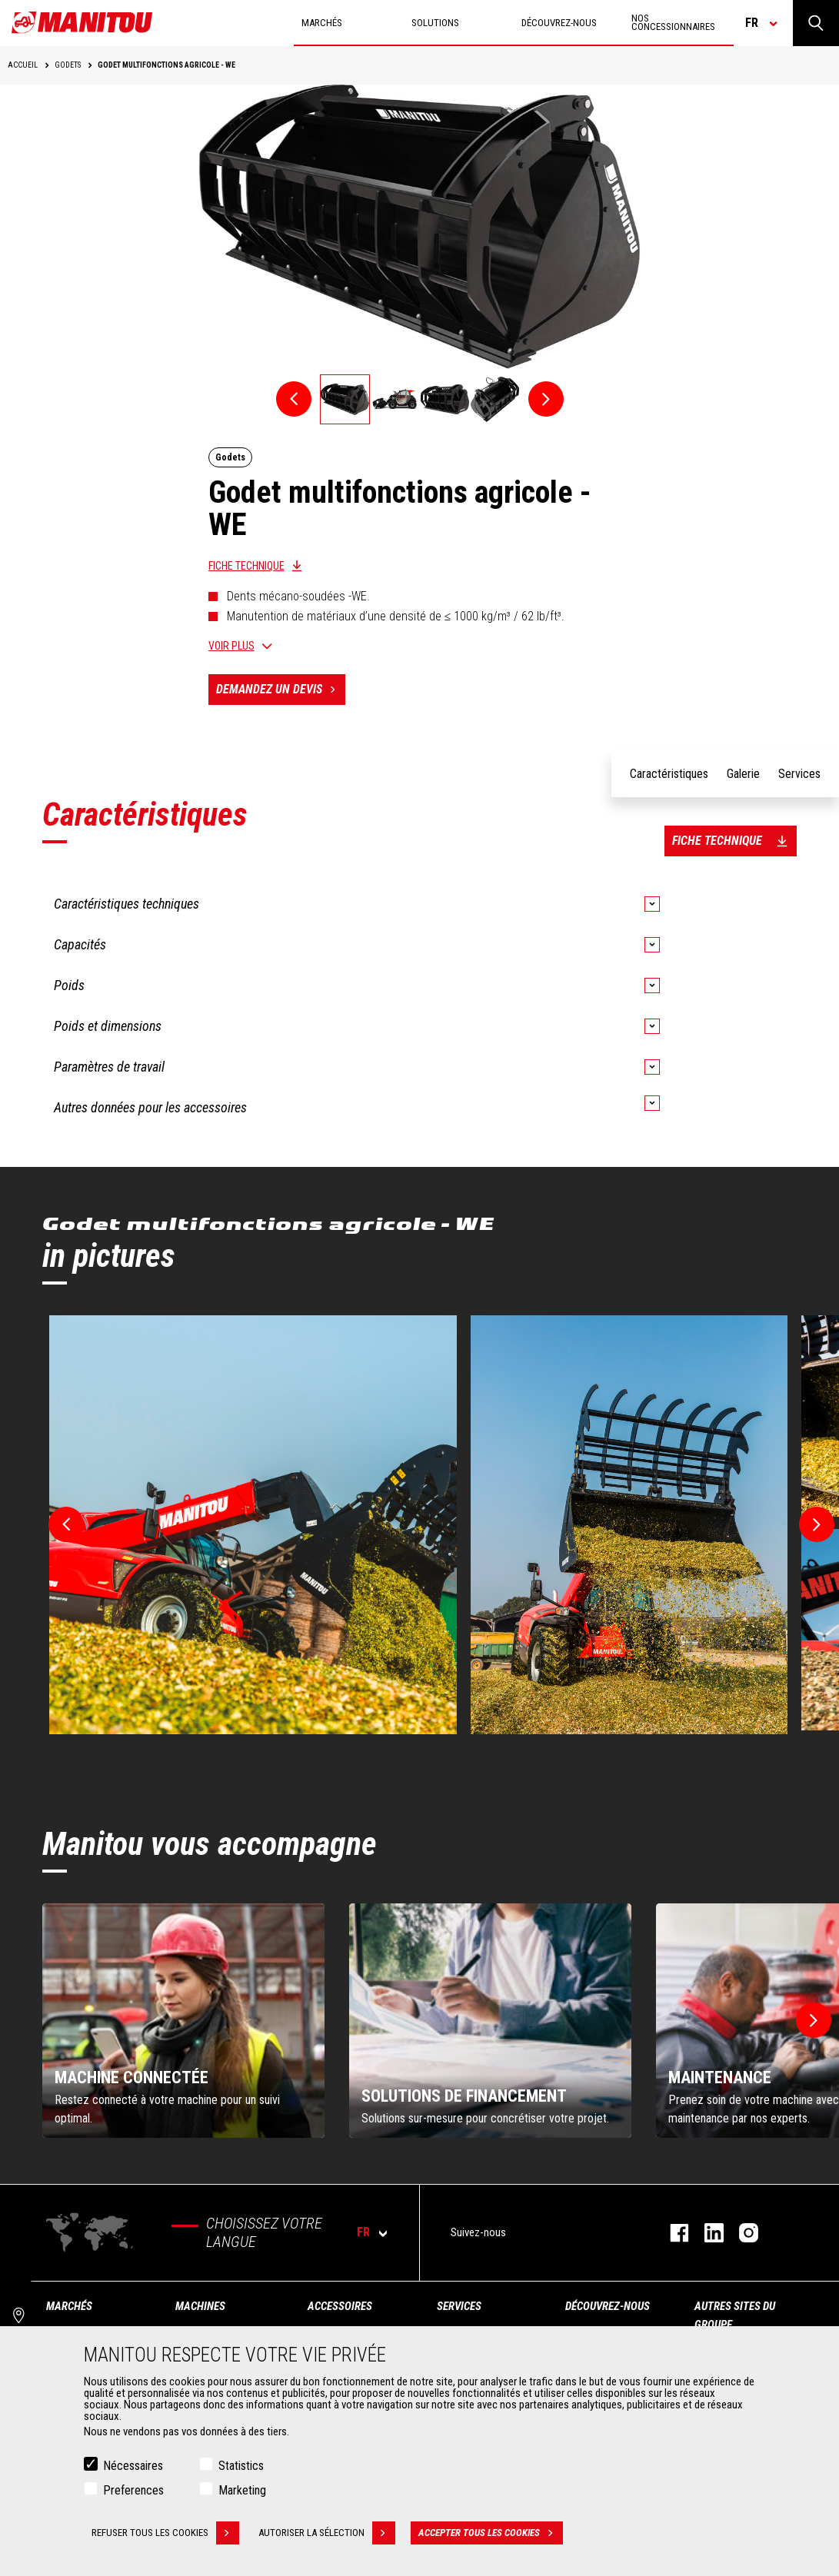  What do you see at coordinates (326, 2532) in the screenshot?
I see `Autoriser la sélection` at bounding box center [326, 2532].